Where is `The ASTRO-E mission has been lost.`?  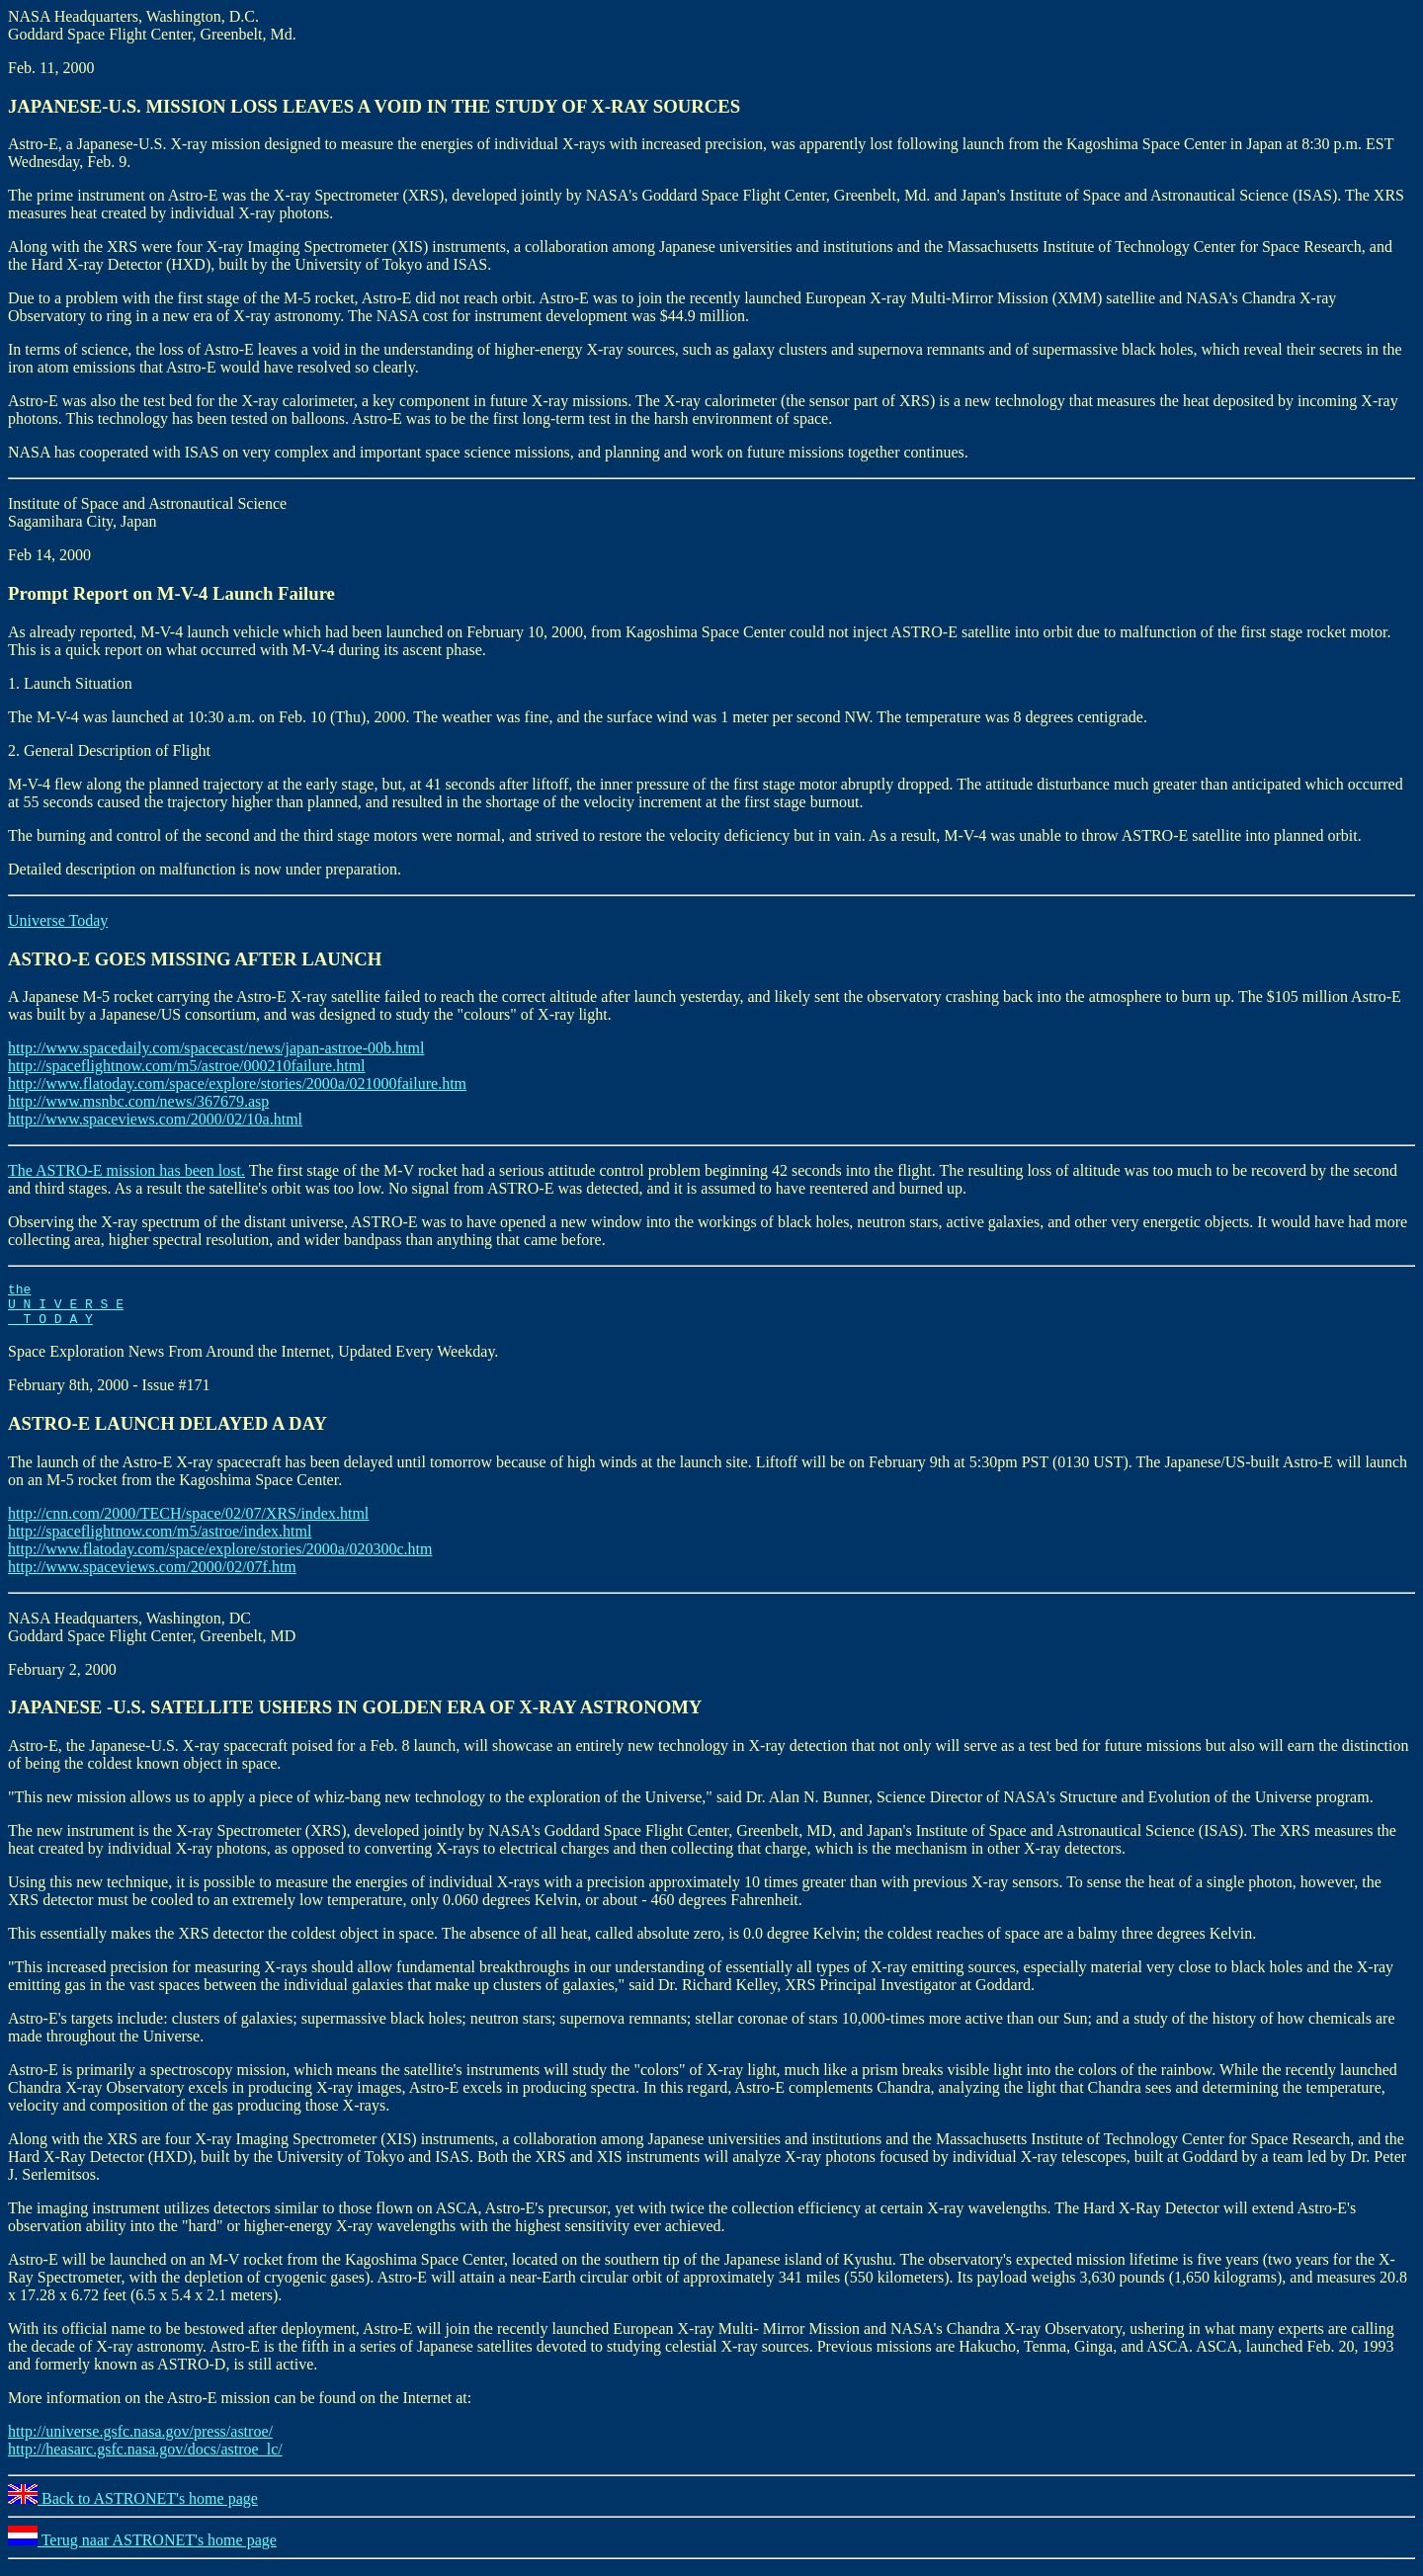 The ASTRO-E mission has been lost. is located at coordinates (126, 1170).